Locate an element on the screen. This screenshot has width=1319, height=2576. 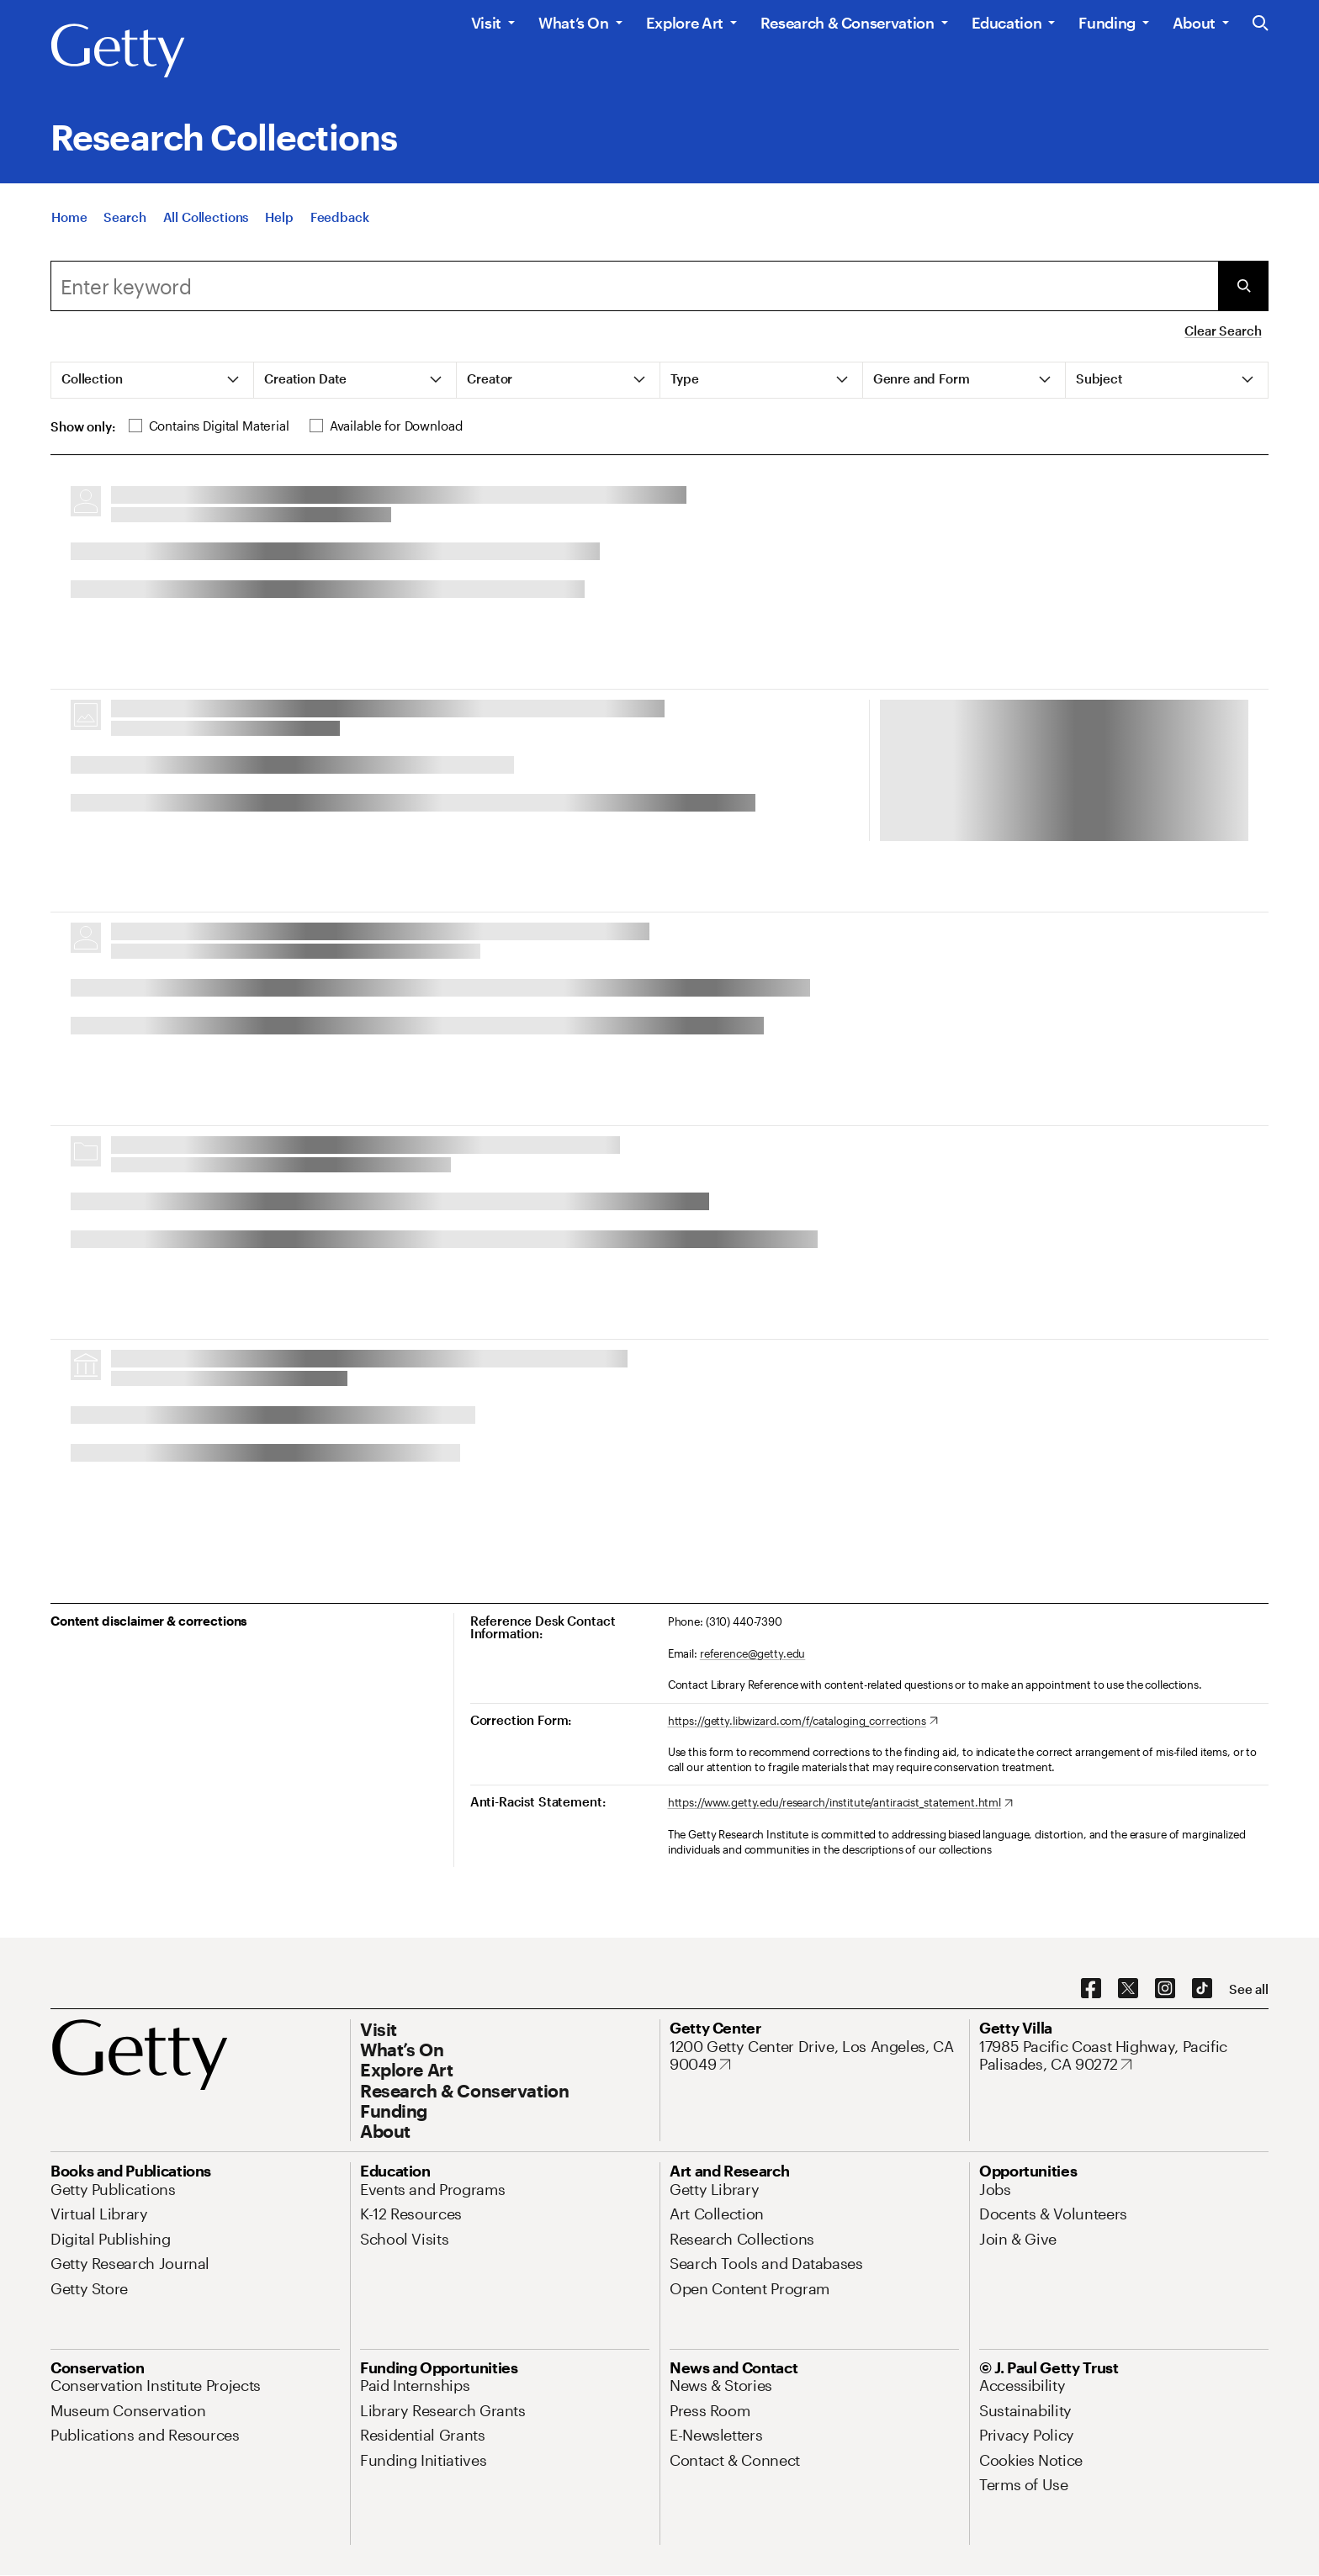
[Facebook. Opens in new tab] is located at coordinates (1091, 1989).